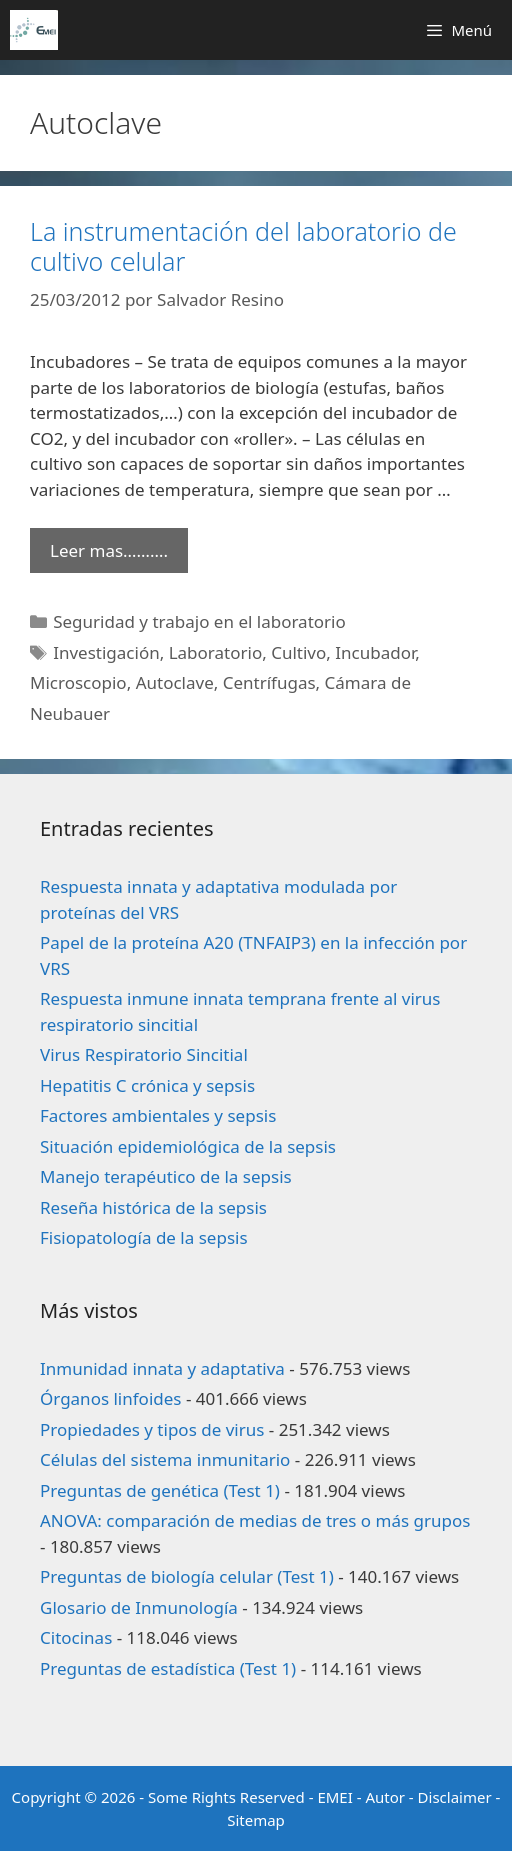 The height and width of the screenshot is (1851, 512). I want to click on ANOVA: comparación de medias de tres o más grupos, so click(255, 1520).